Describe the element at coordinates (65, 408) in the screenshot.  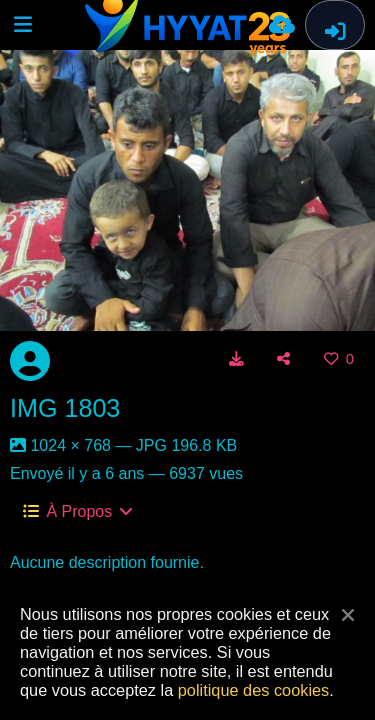
I see `IMG 1803` at that location.